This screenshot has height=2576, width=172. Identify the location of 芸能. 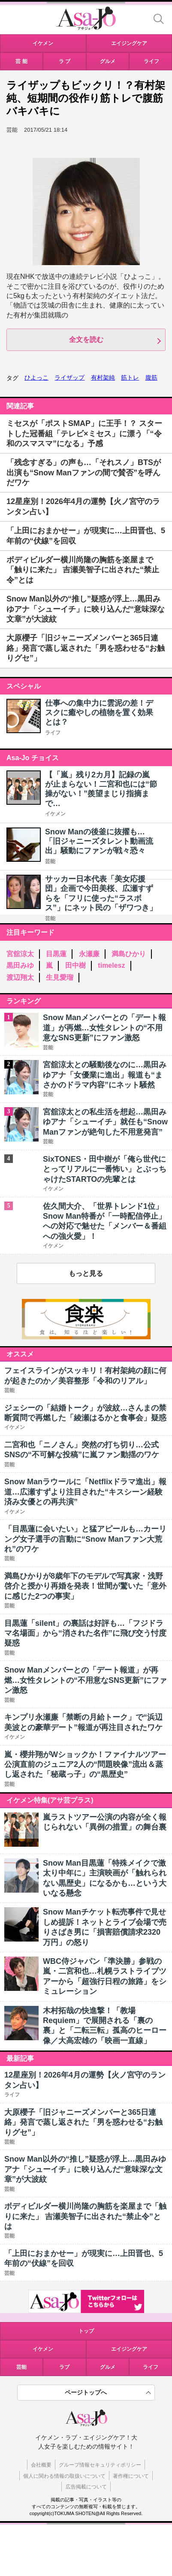
(50, 861).